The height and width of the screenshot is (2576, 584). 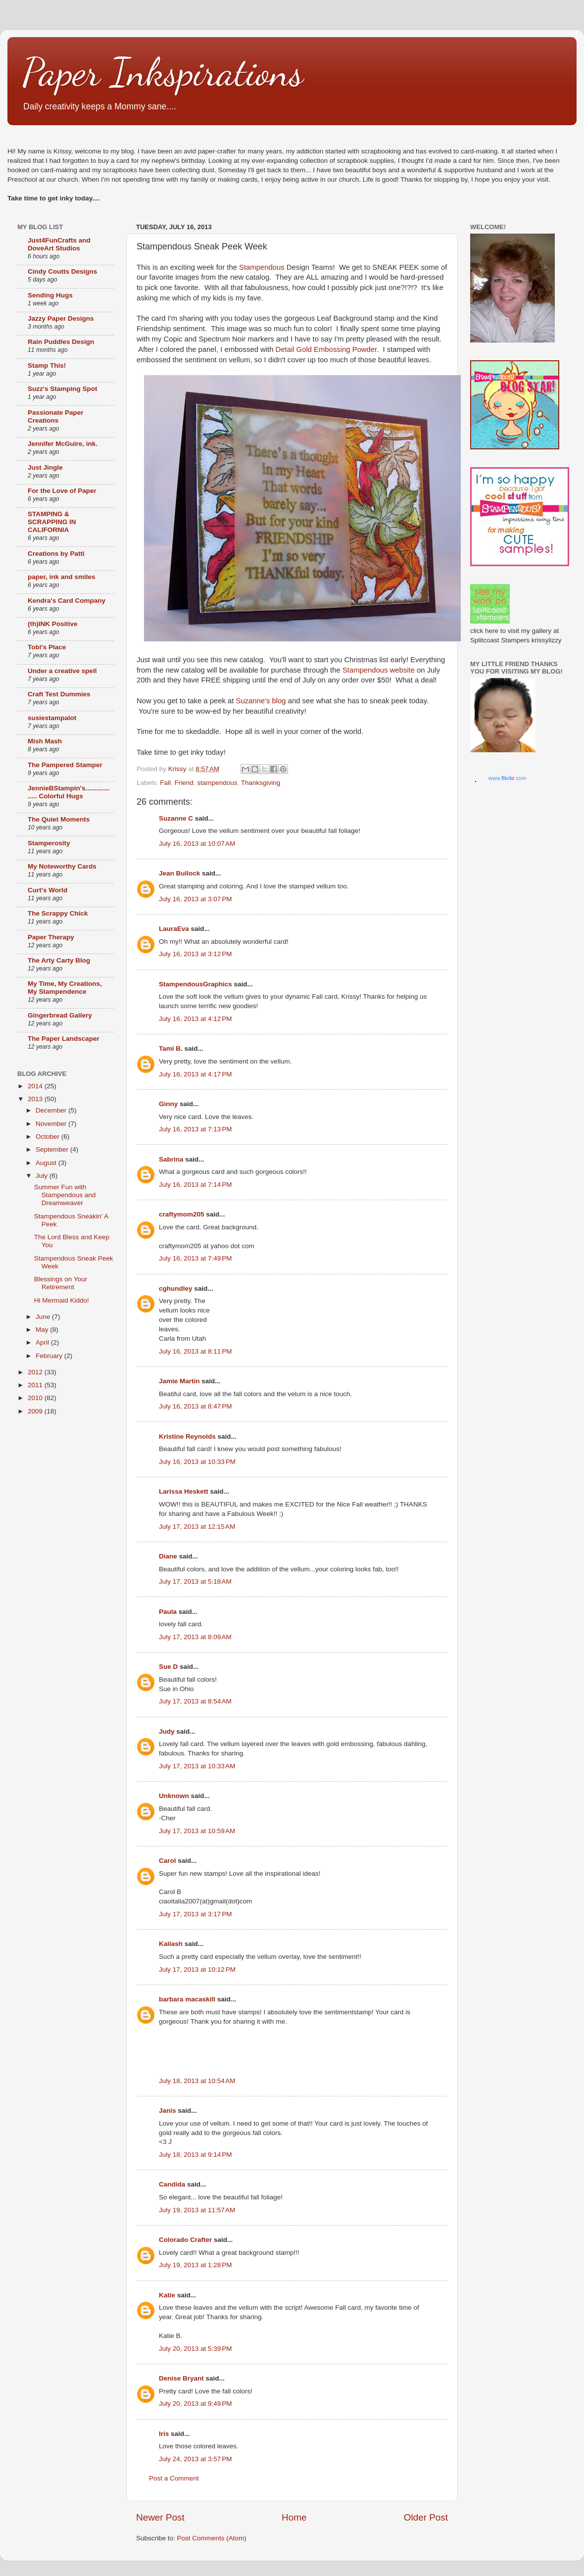 What do you see at coordinates (68, 792) in the screenshot?
I see `JennieBStampin's.................. Colorful Hugs` at bounding box center [68, 792].